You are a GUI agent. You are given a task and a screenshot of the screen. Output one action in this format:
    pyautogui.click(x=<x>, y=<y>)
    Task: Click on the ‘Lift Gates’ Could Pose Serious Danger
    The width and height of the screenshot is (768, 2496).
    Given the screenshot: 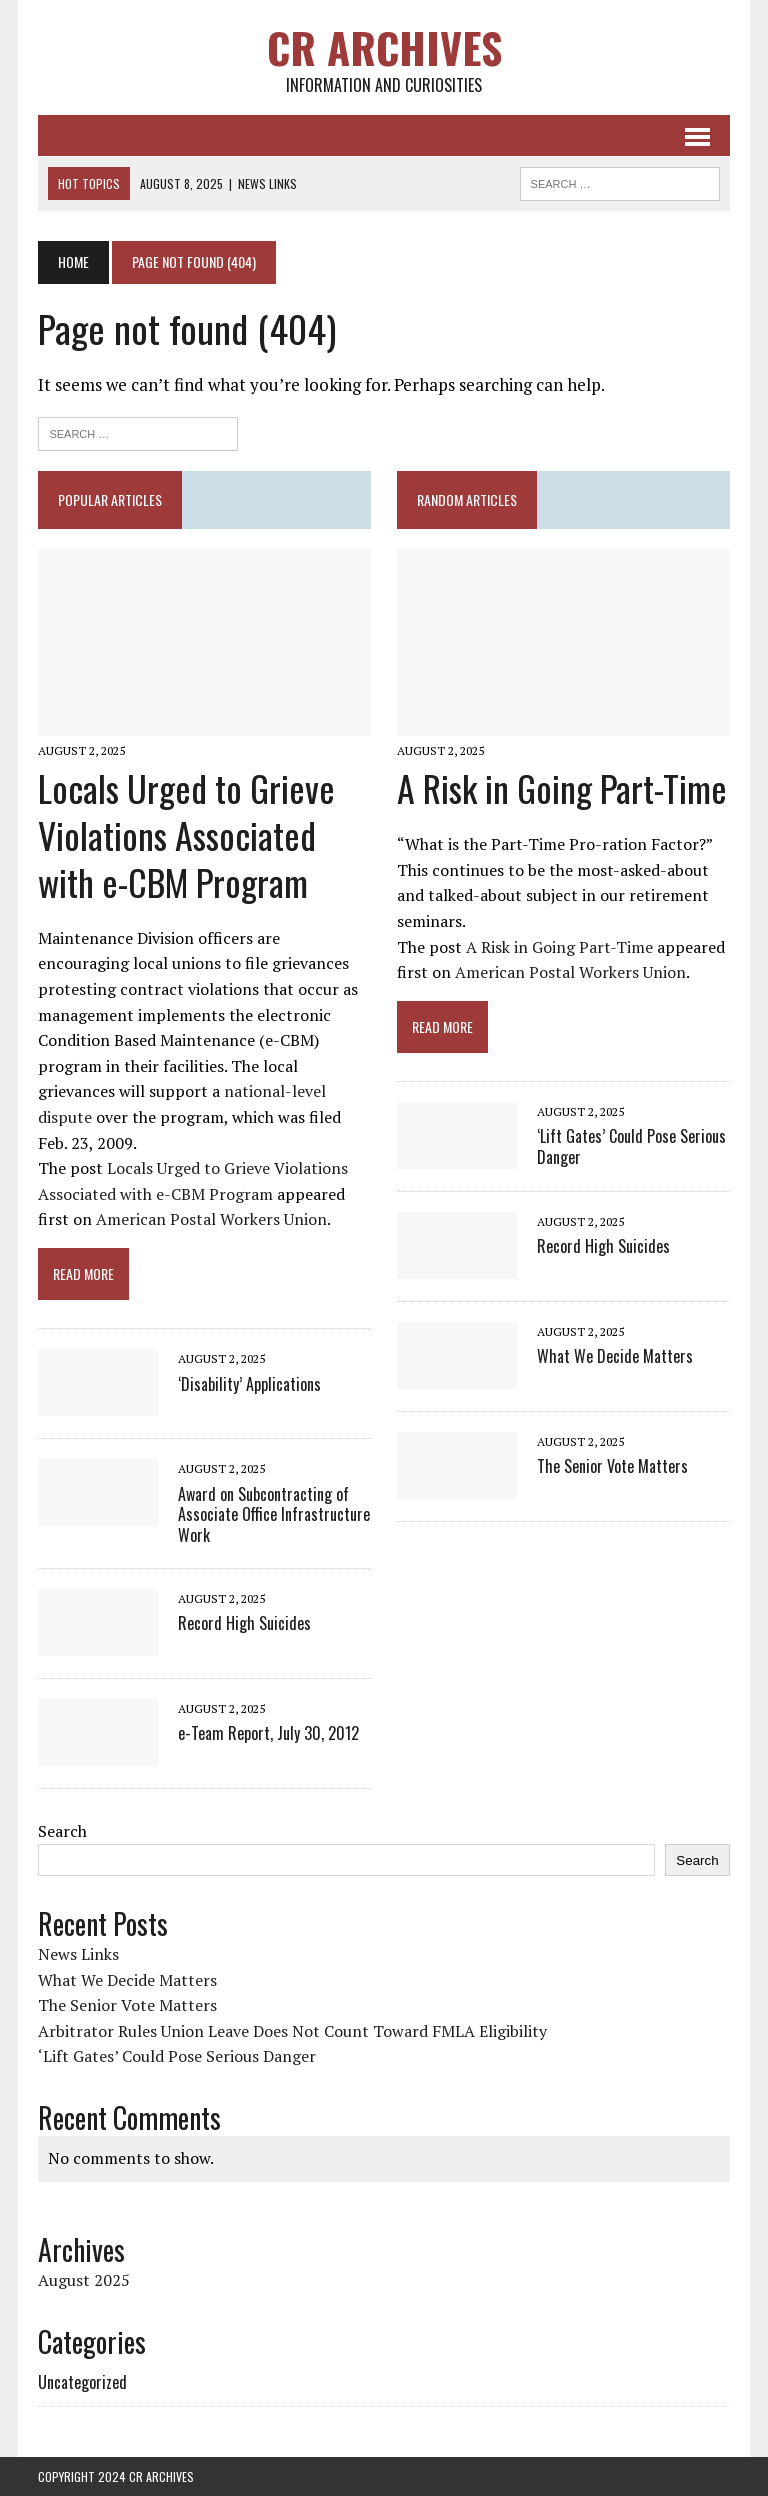 What is the action you would take?
    pyautogui.click(x=631, y=1146)
    